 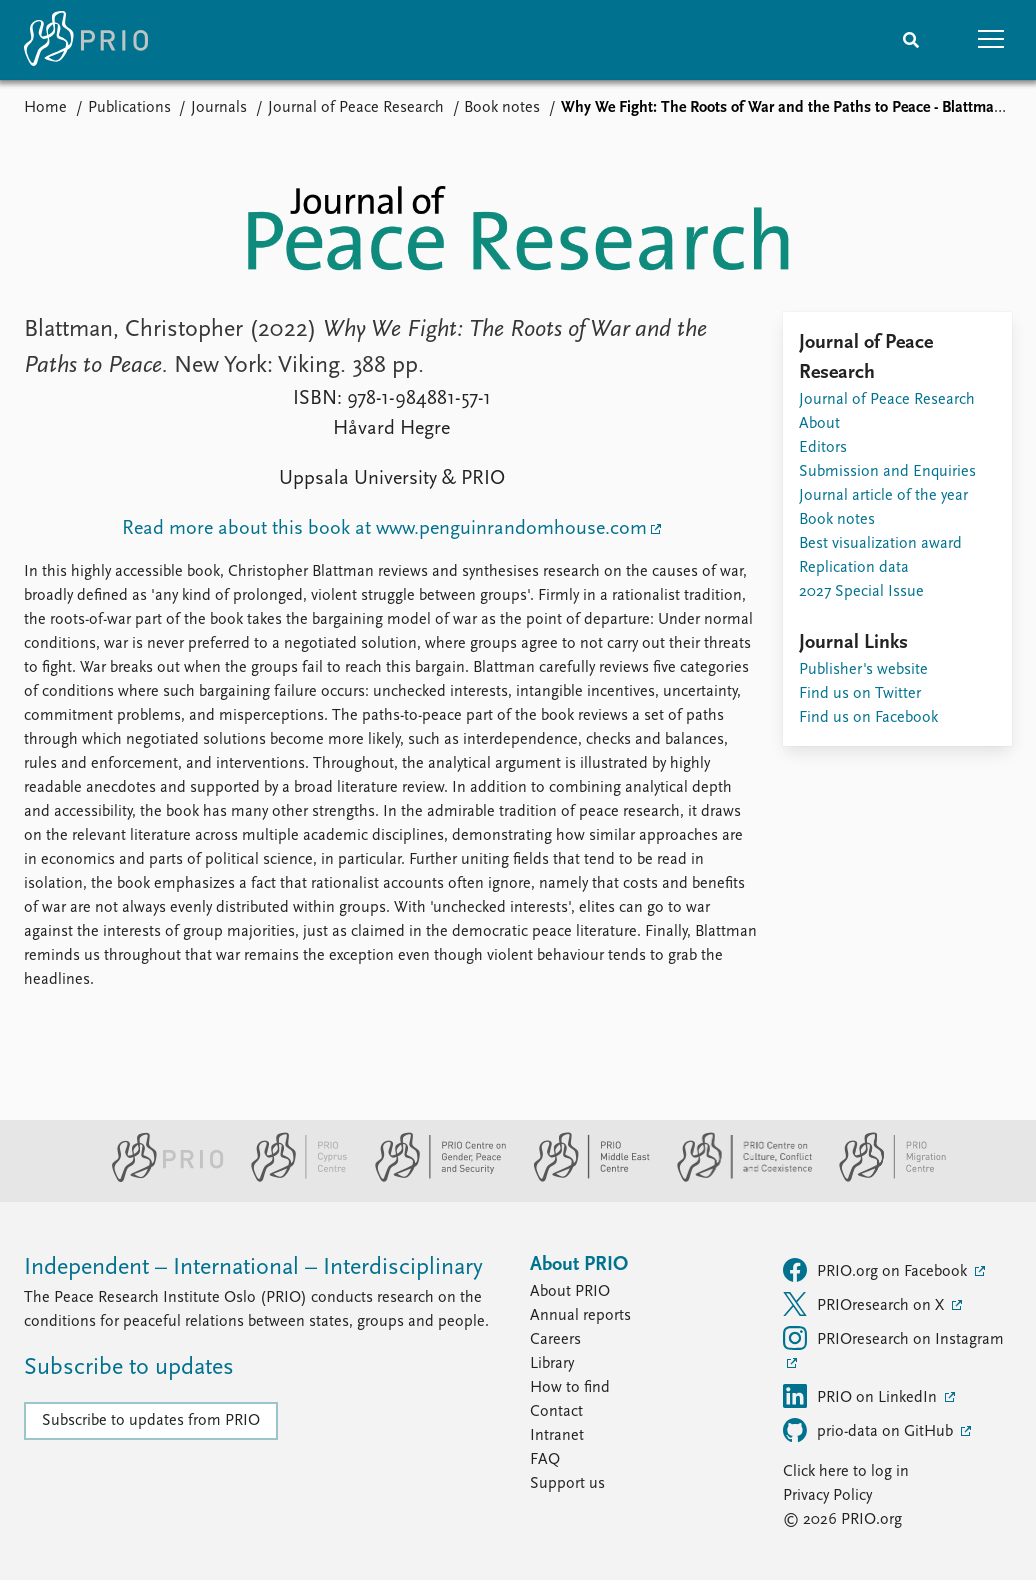 What do you see at coordinates (823, 448) in the screenshot?
I see `Editors` at bounding box center [823, 448].